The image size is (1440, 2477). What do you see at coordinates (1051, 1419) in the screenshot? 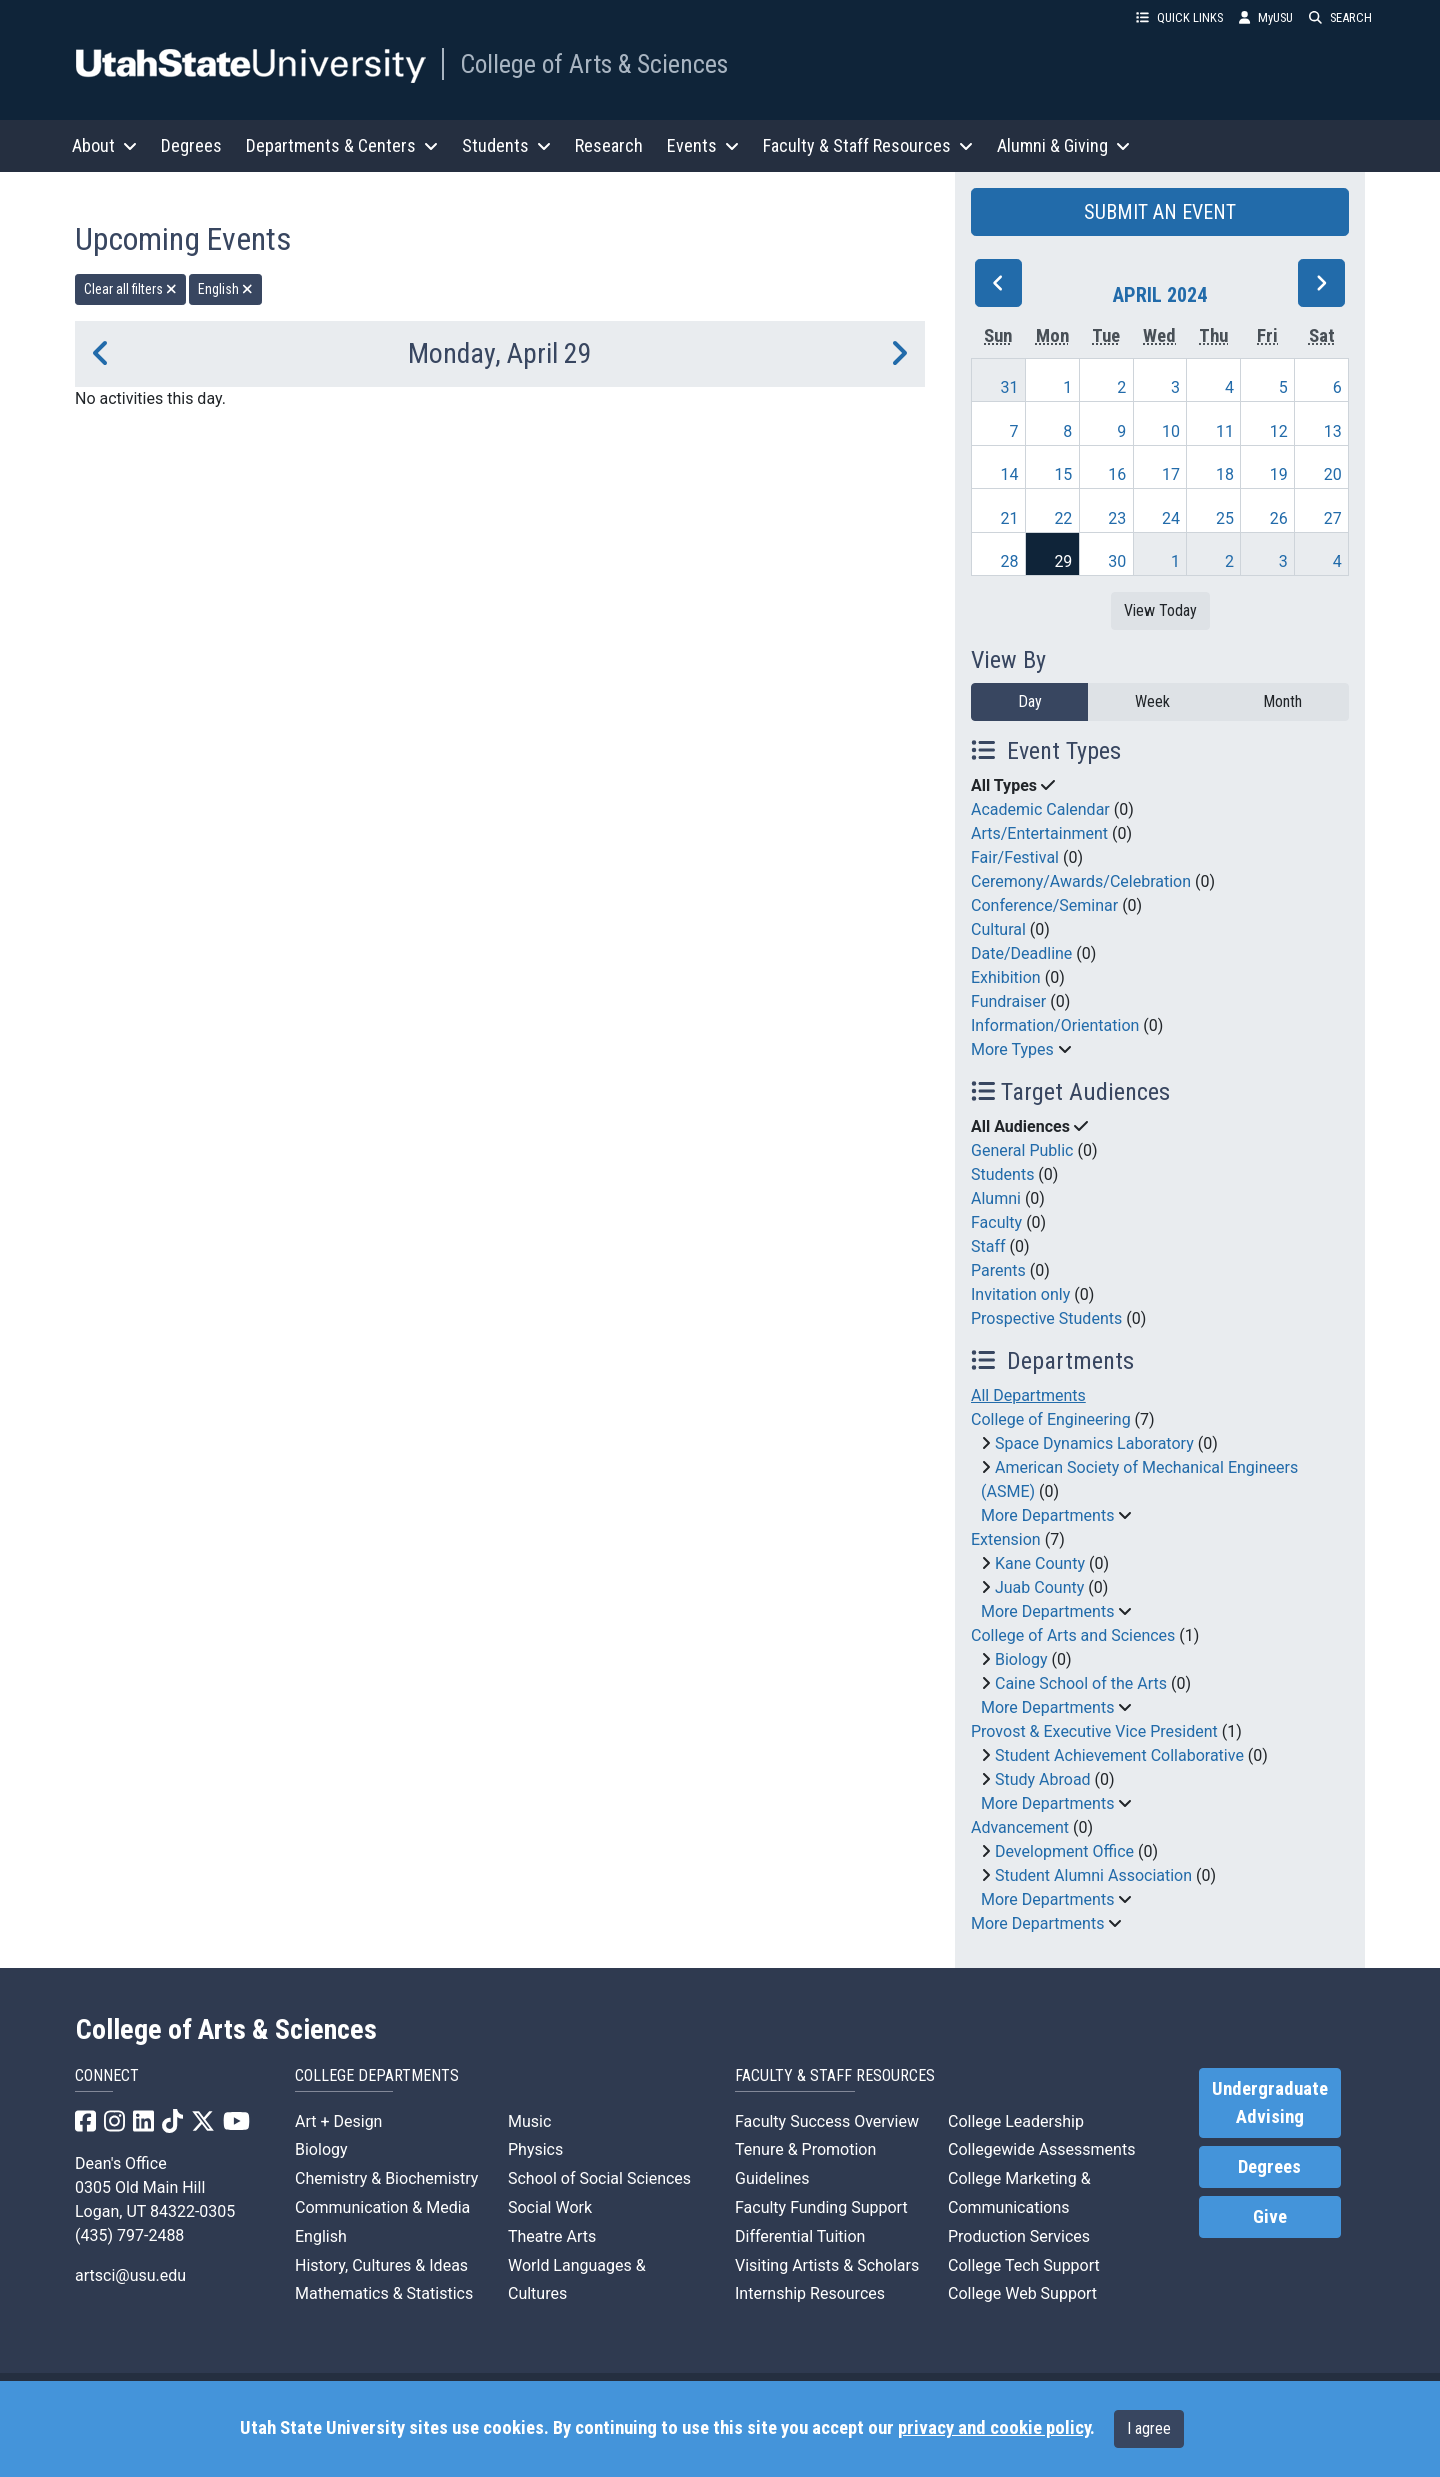
I see `College of Engineering` at bounding box center [1051, 1419].